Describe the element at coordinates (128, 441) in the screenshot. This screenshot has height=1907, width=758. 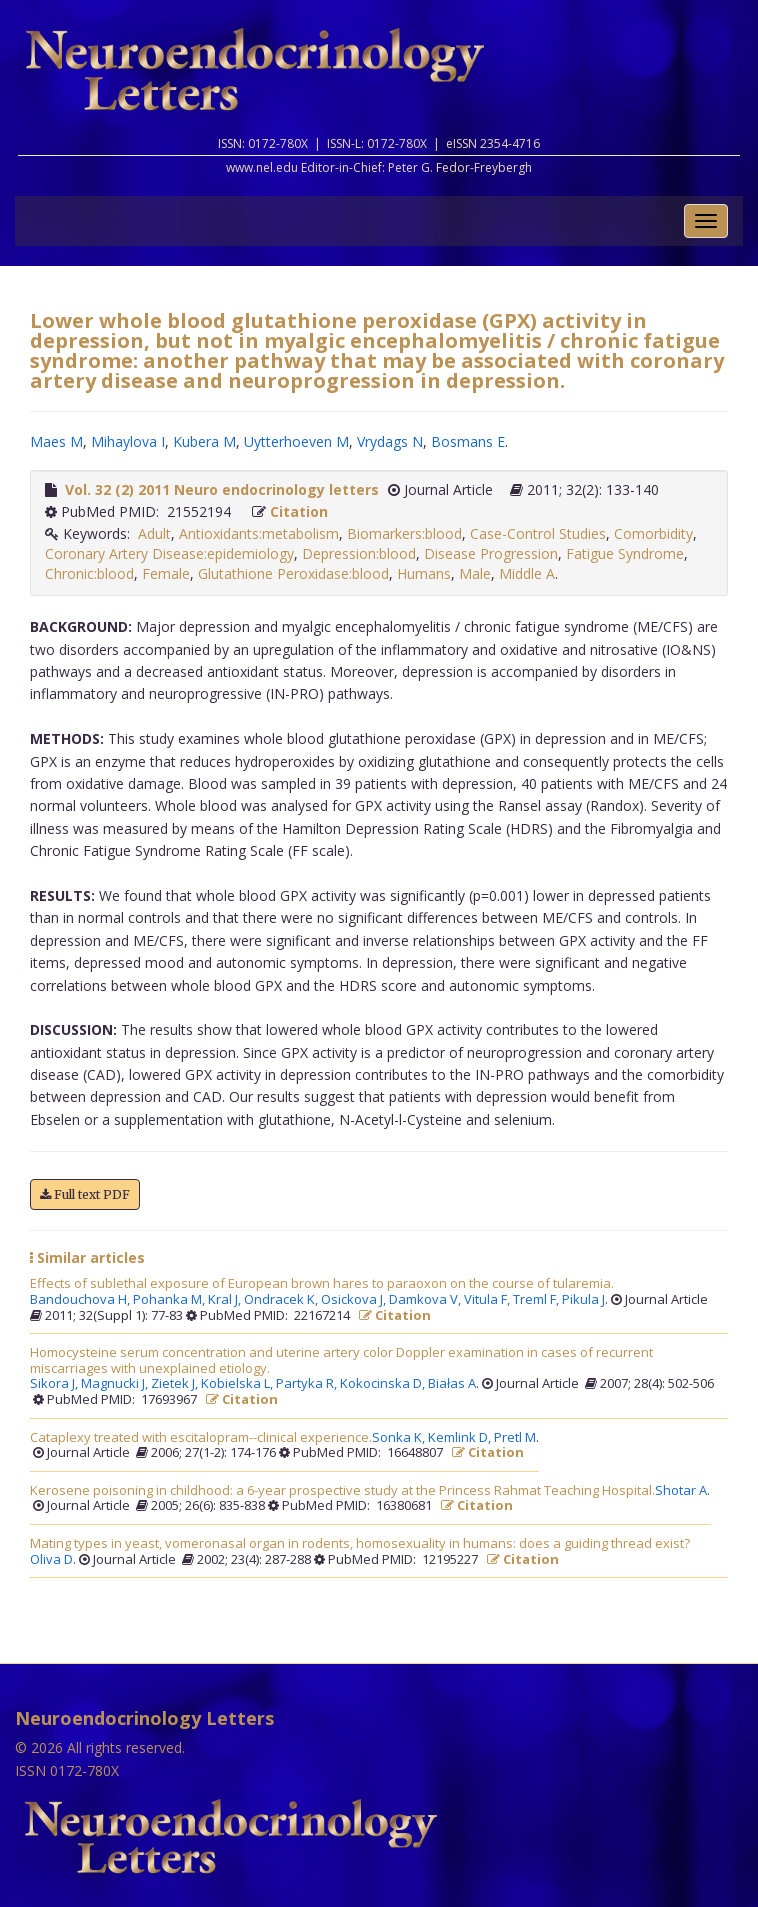
I see `Mihaylova I` at that location.